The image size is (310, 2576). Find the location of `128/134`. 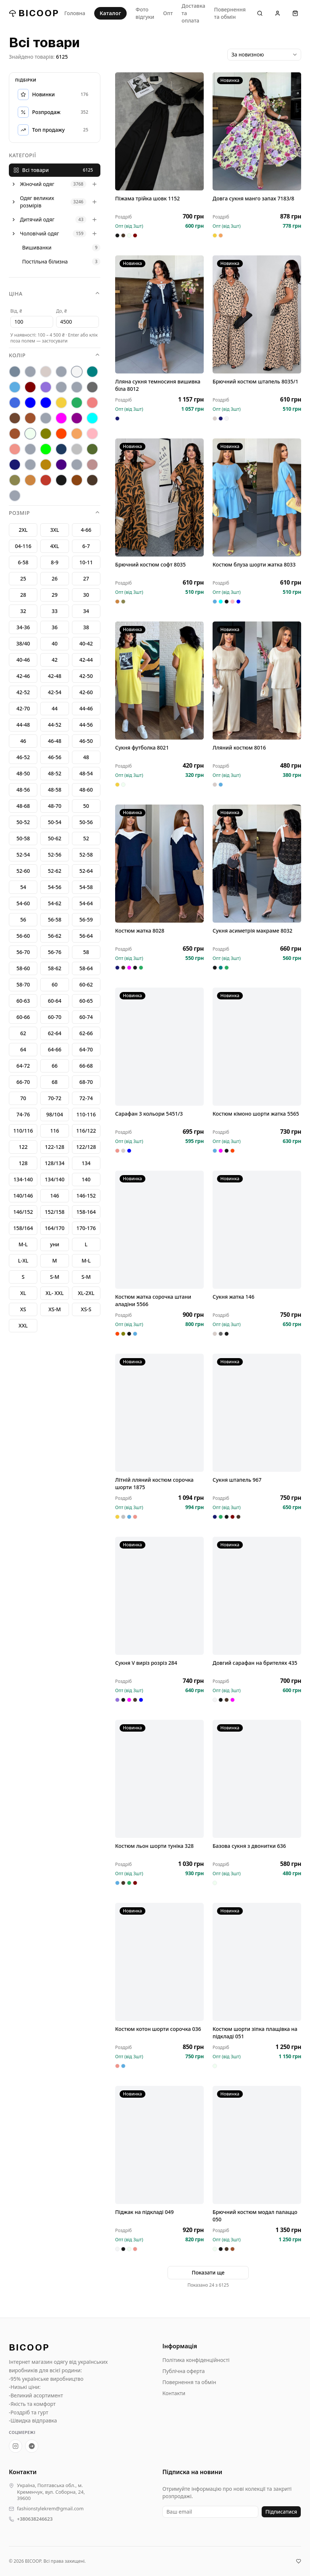

128/134 is located at coordinates (54, 1163).